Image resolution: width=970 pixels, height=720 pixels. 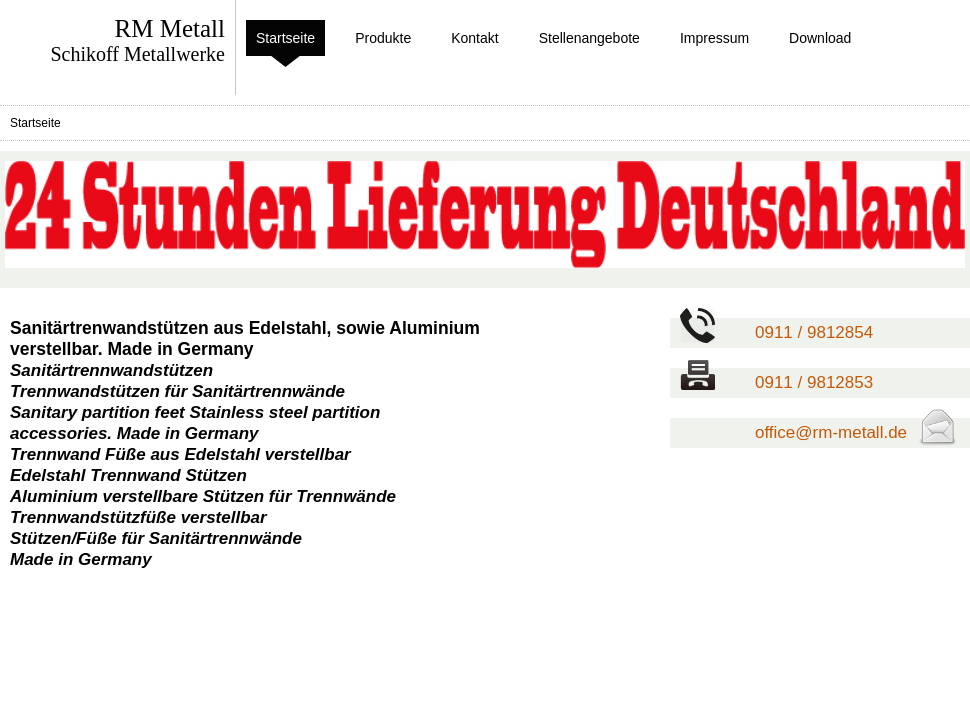 I want to click on Kontakt, so click(x=474, y=38).